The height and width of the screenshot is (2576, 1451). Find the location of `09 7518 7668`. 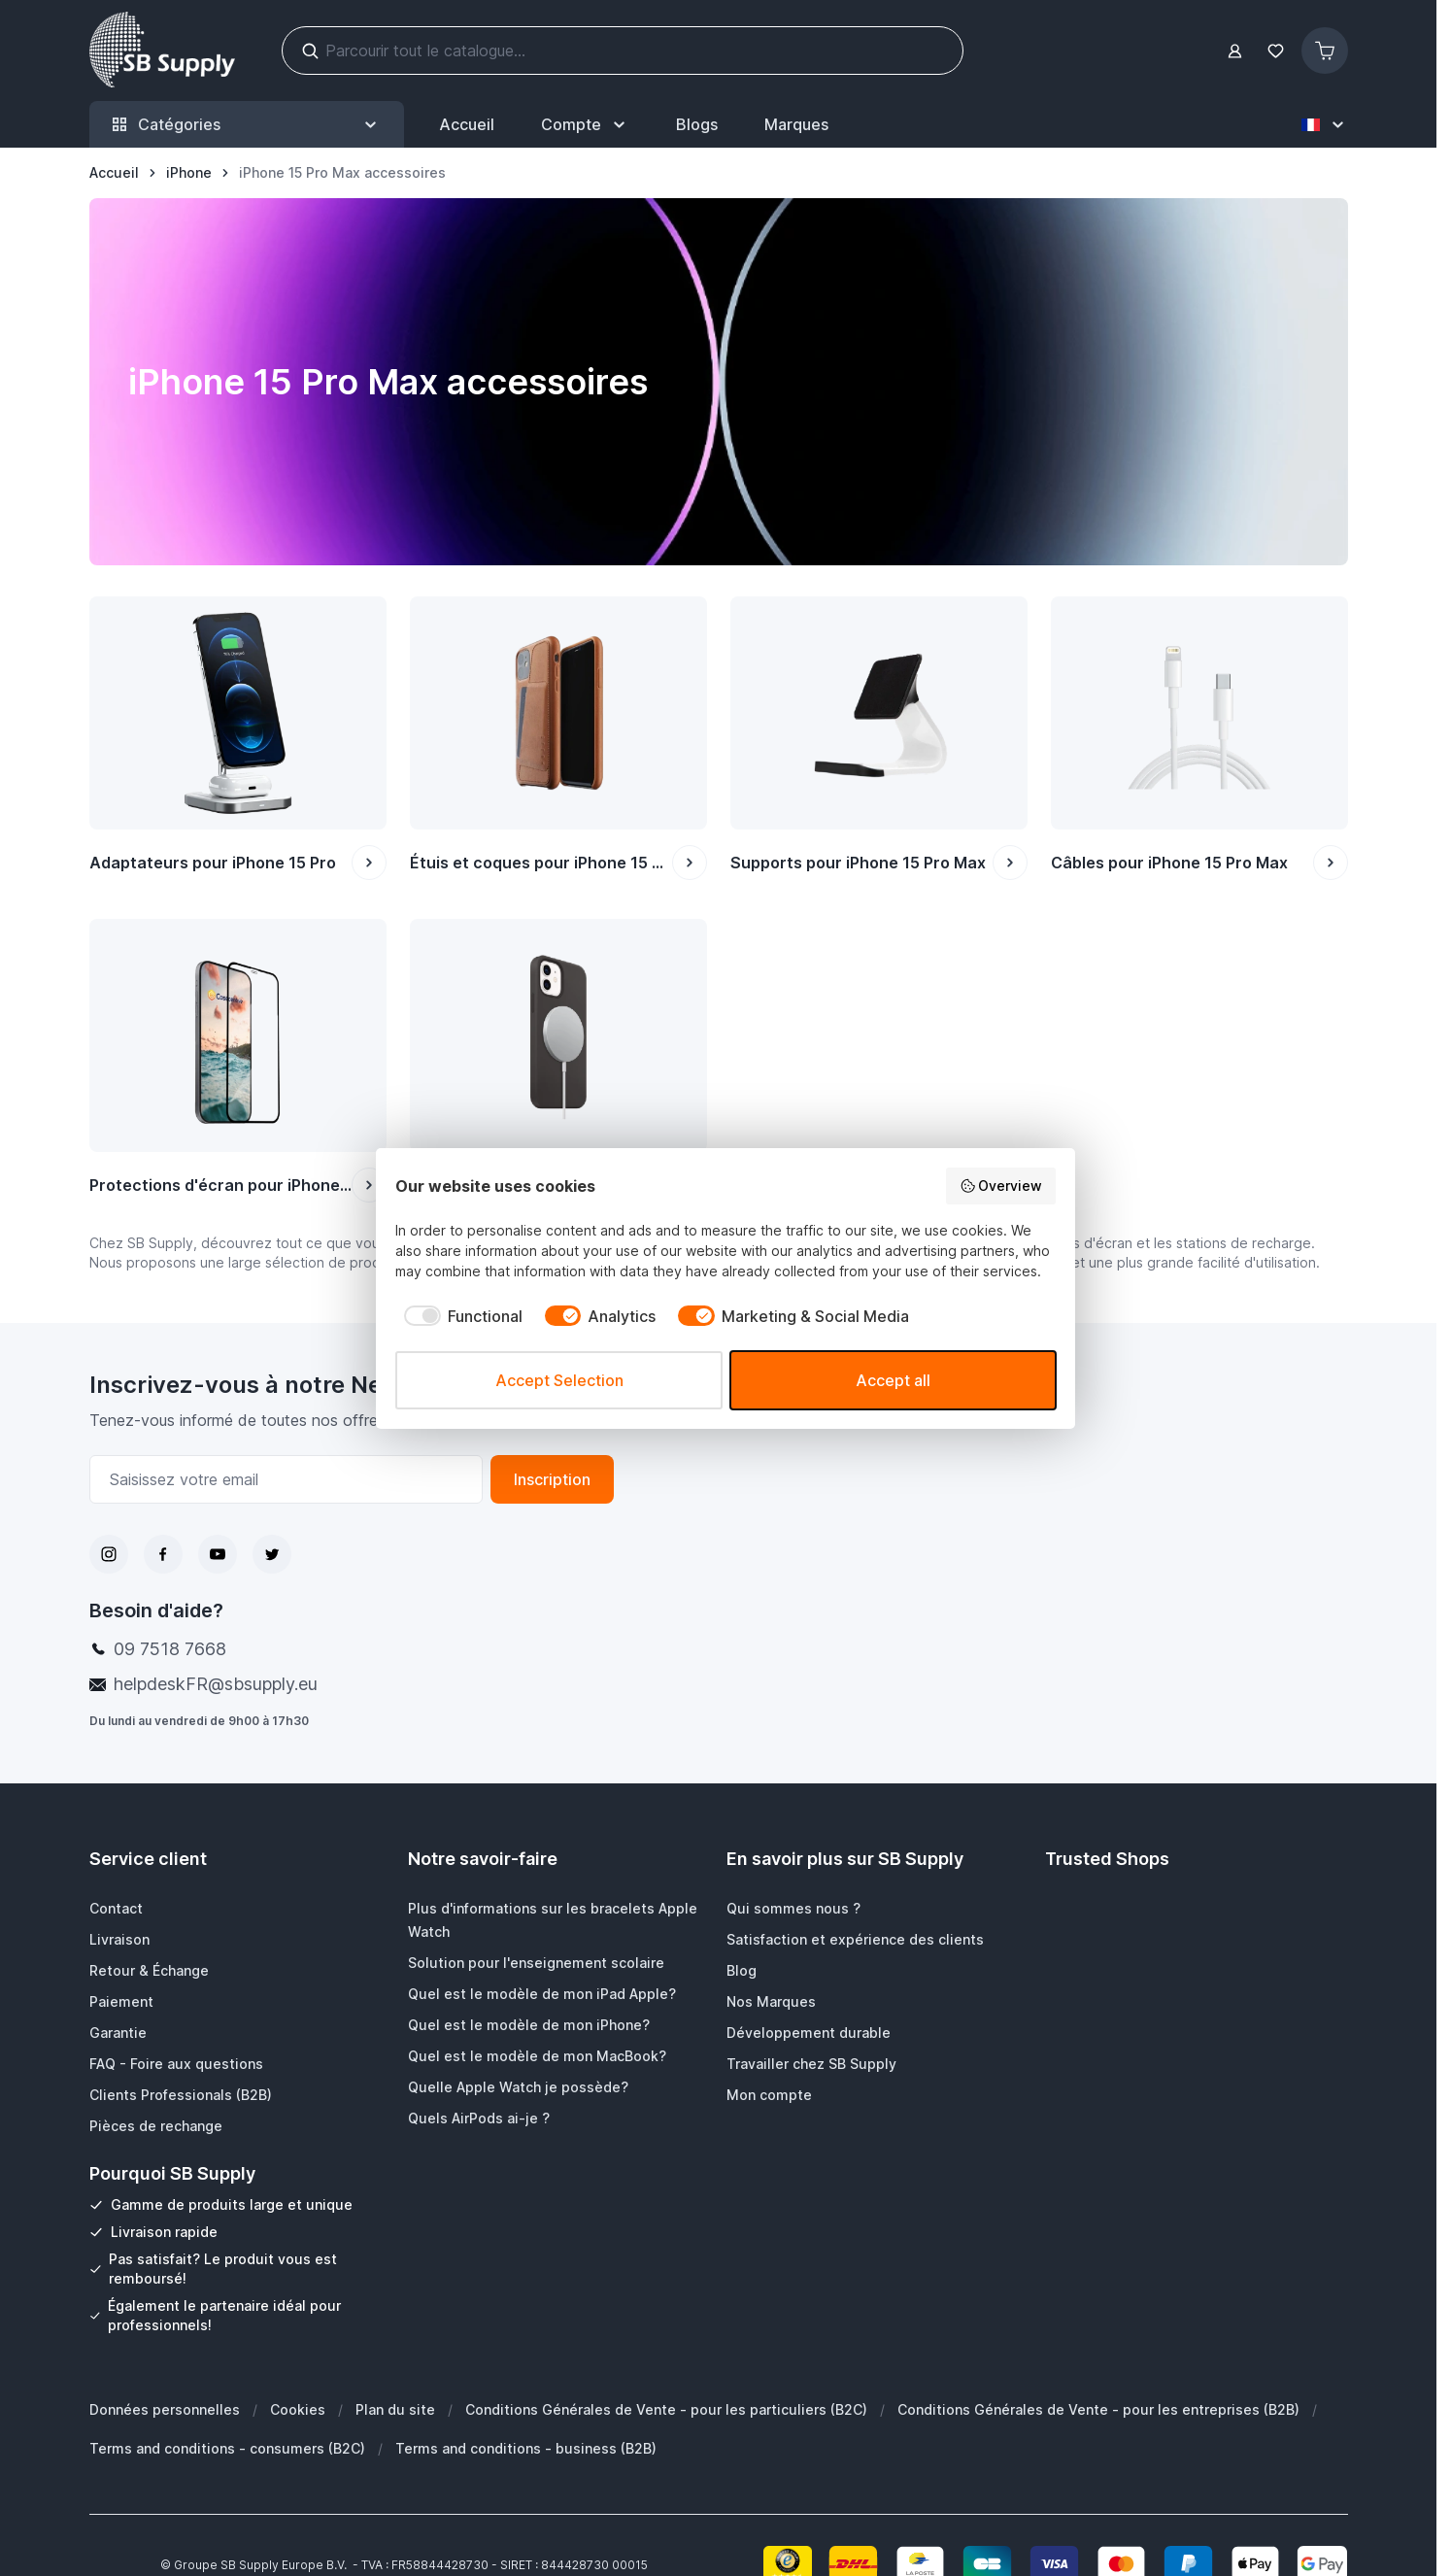

09 7518 7668 is located at coordinates (170, 1649).